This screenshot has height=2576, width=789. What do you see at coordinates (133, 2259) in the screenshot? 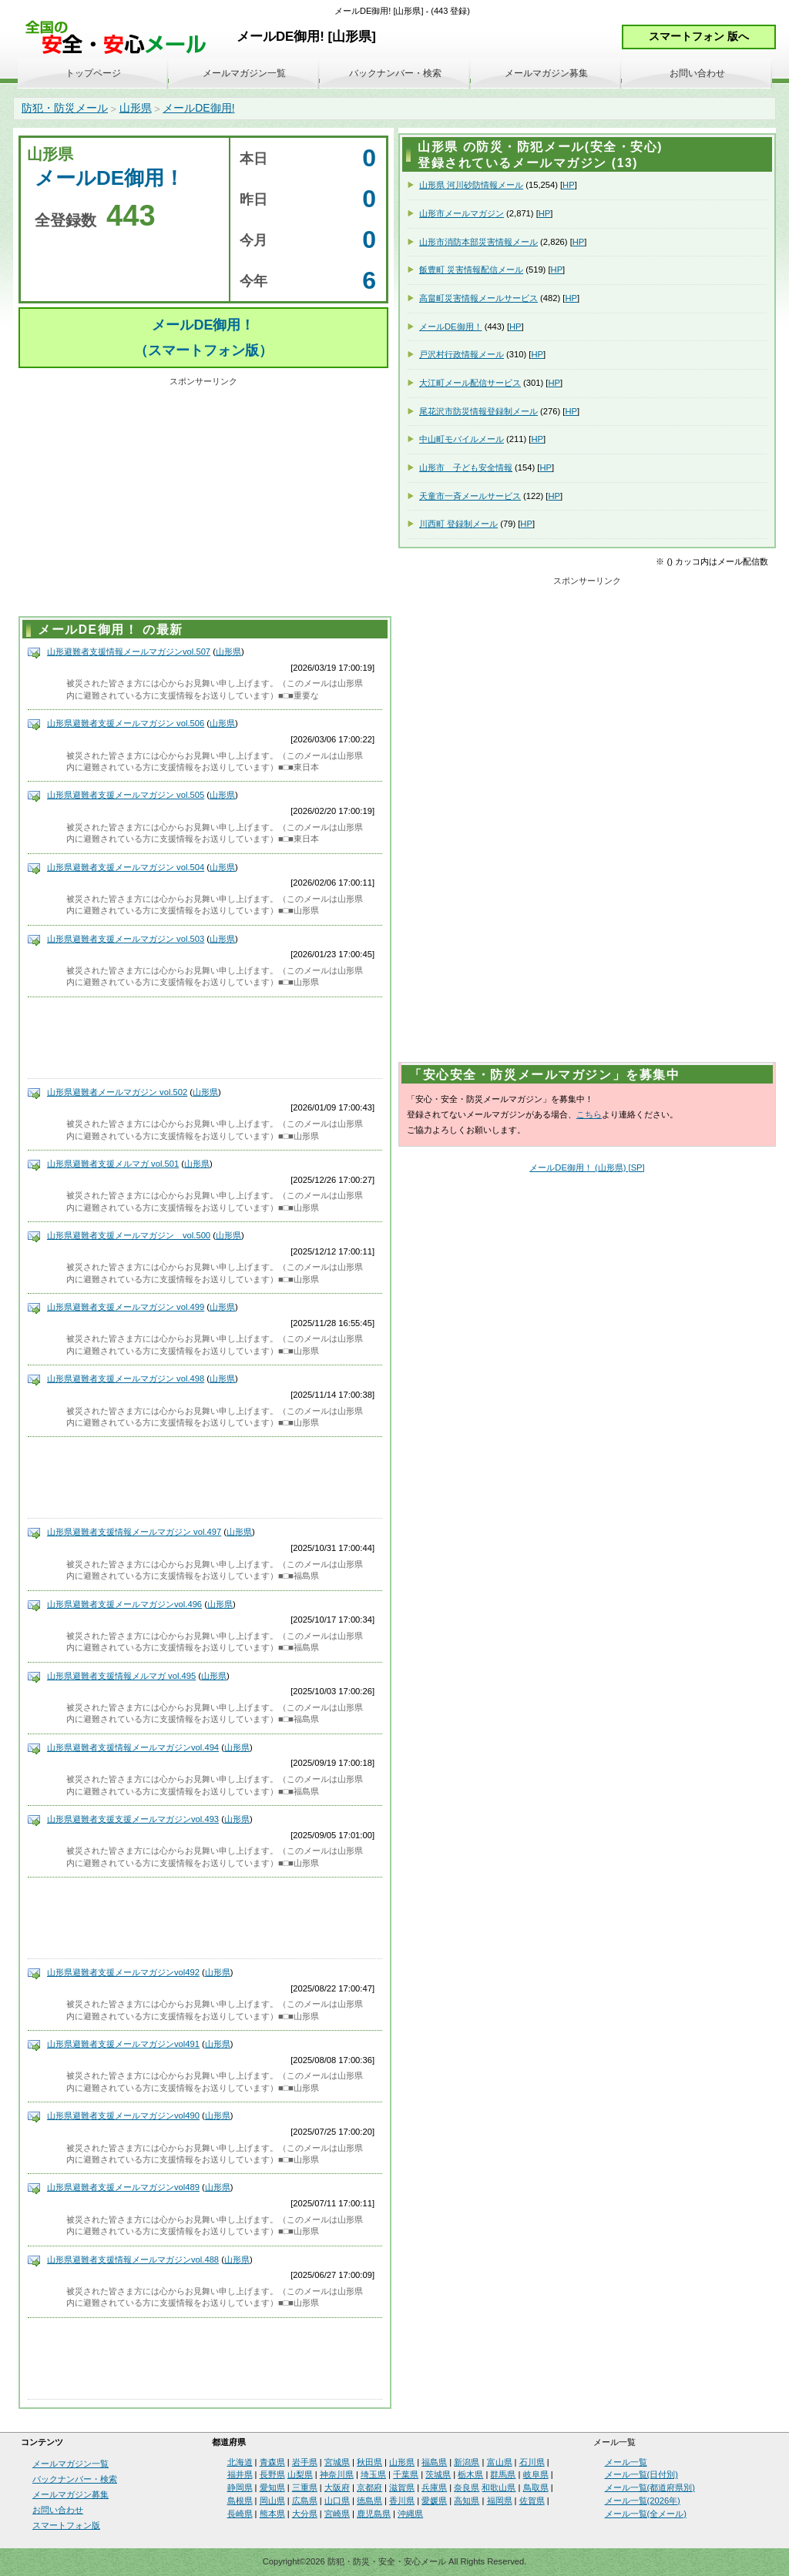
I see `山形県避難者支援情報メールマガジンvol.488` at bounding box center [133, 2259].